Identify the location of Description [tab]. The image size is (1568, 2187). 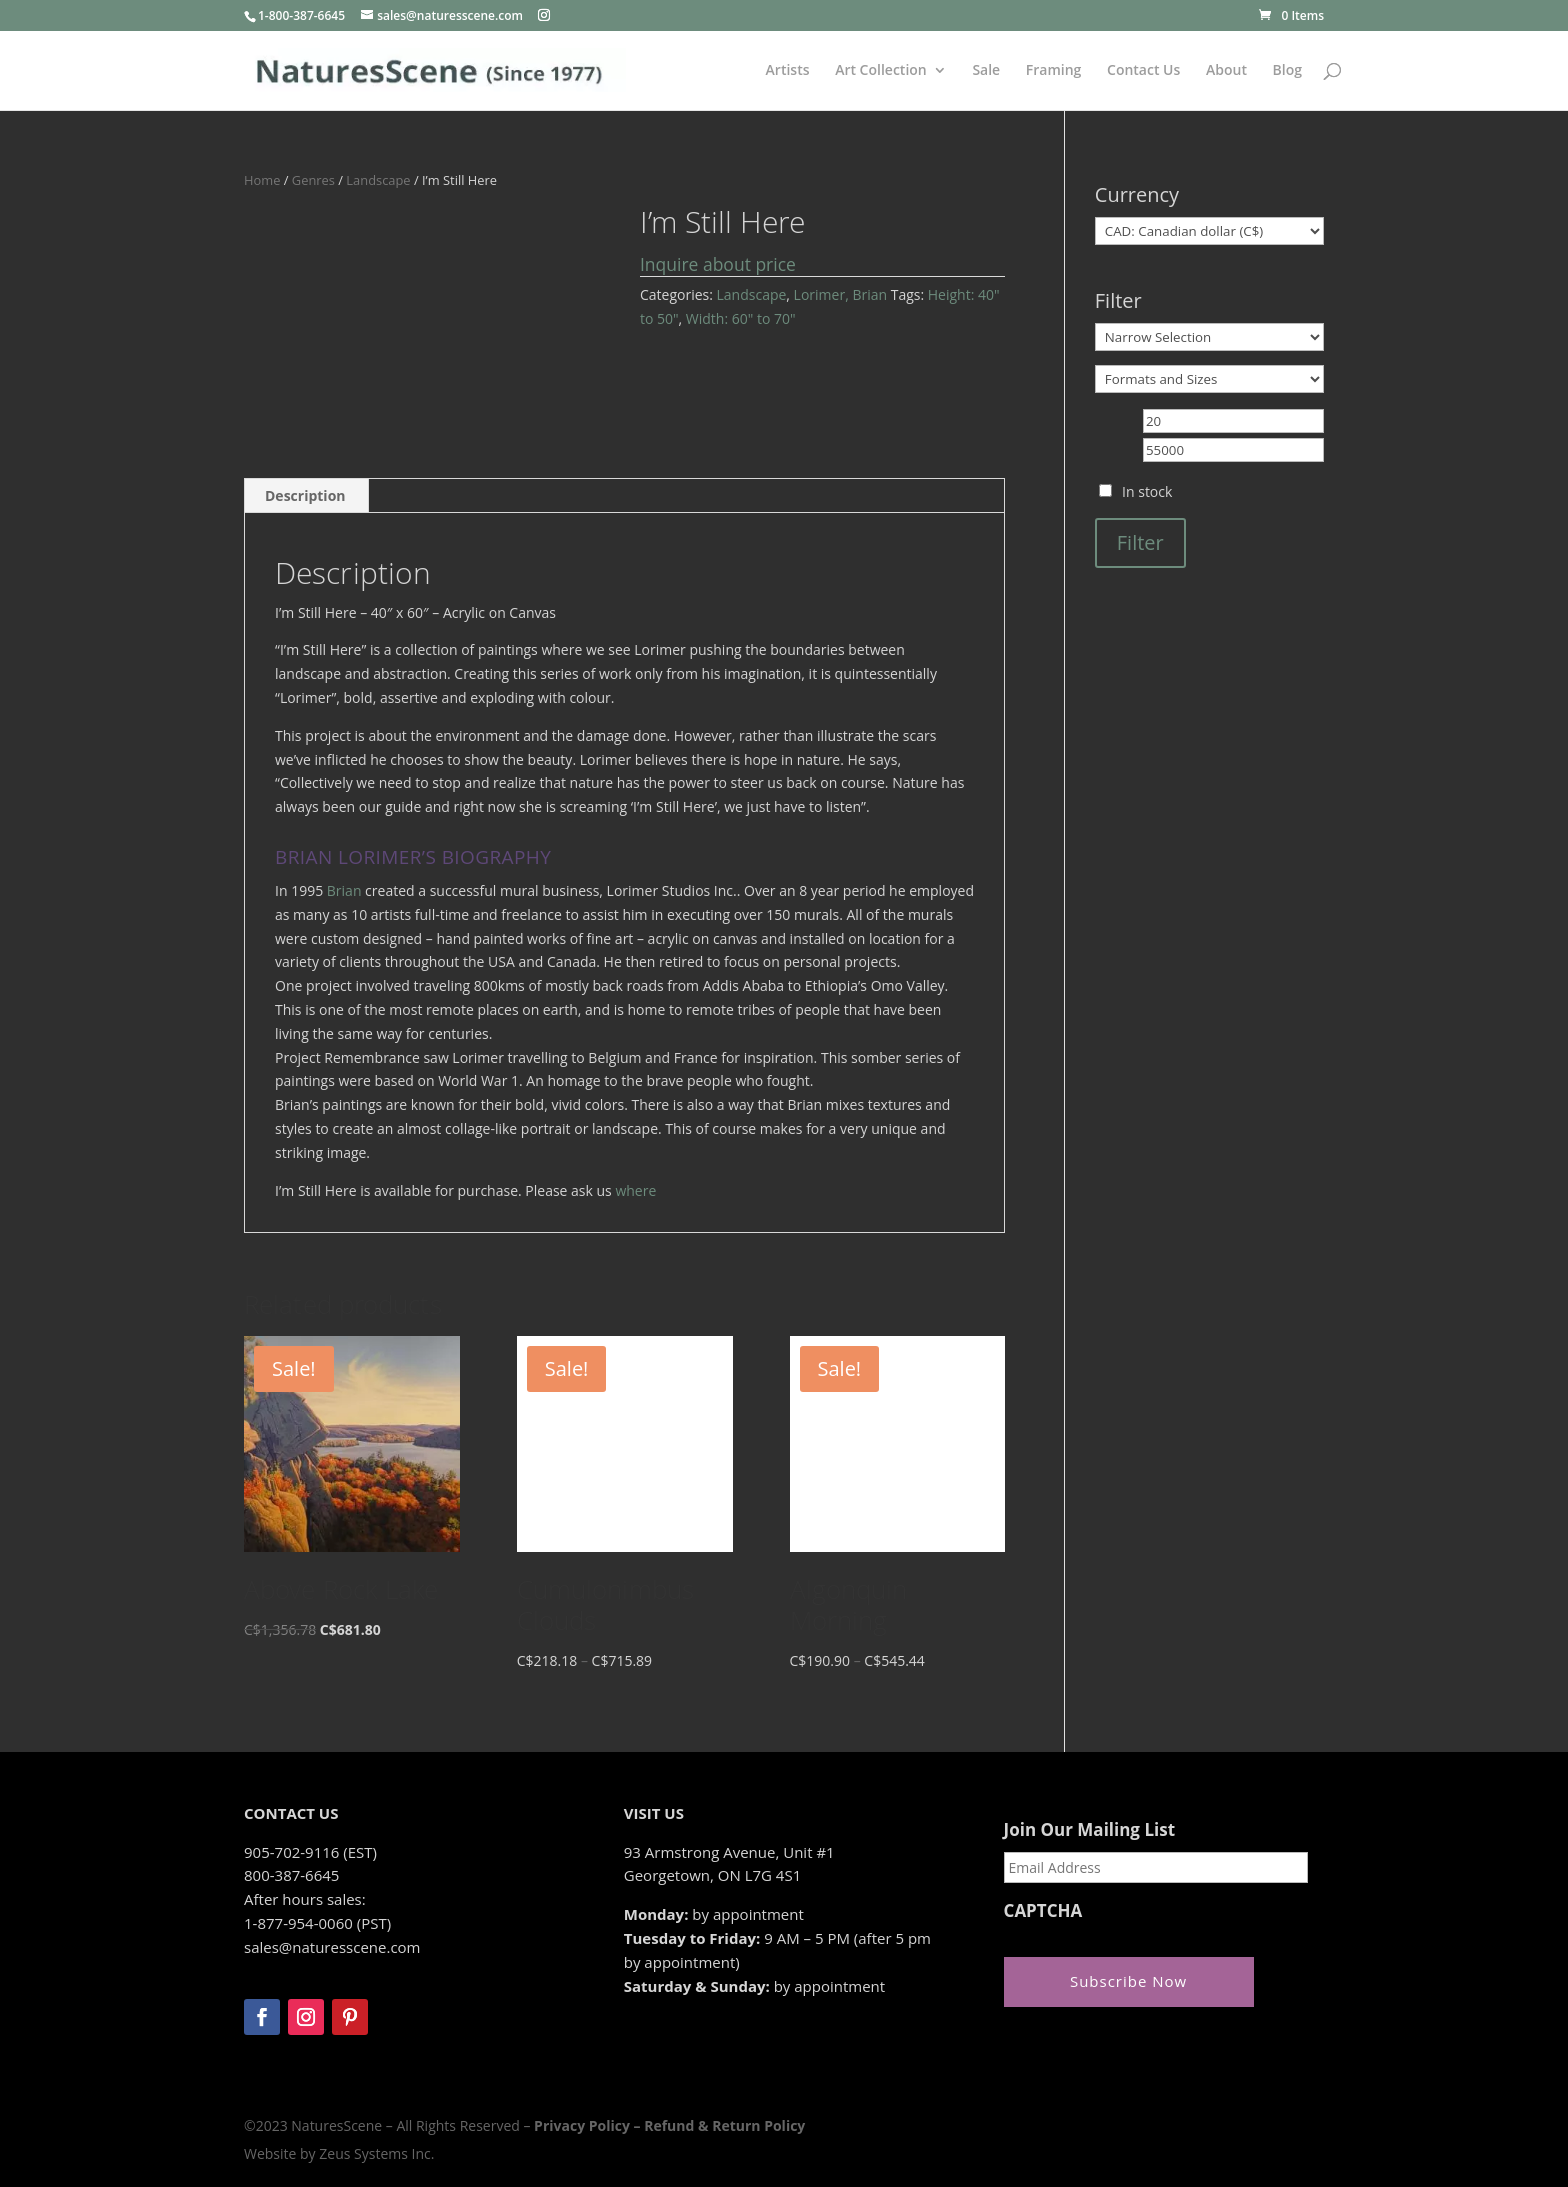
(305, 495).